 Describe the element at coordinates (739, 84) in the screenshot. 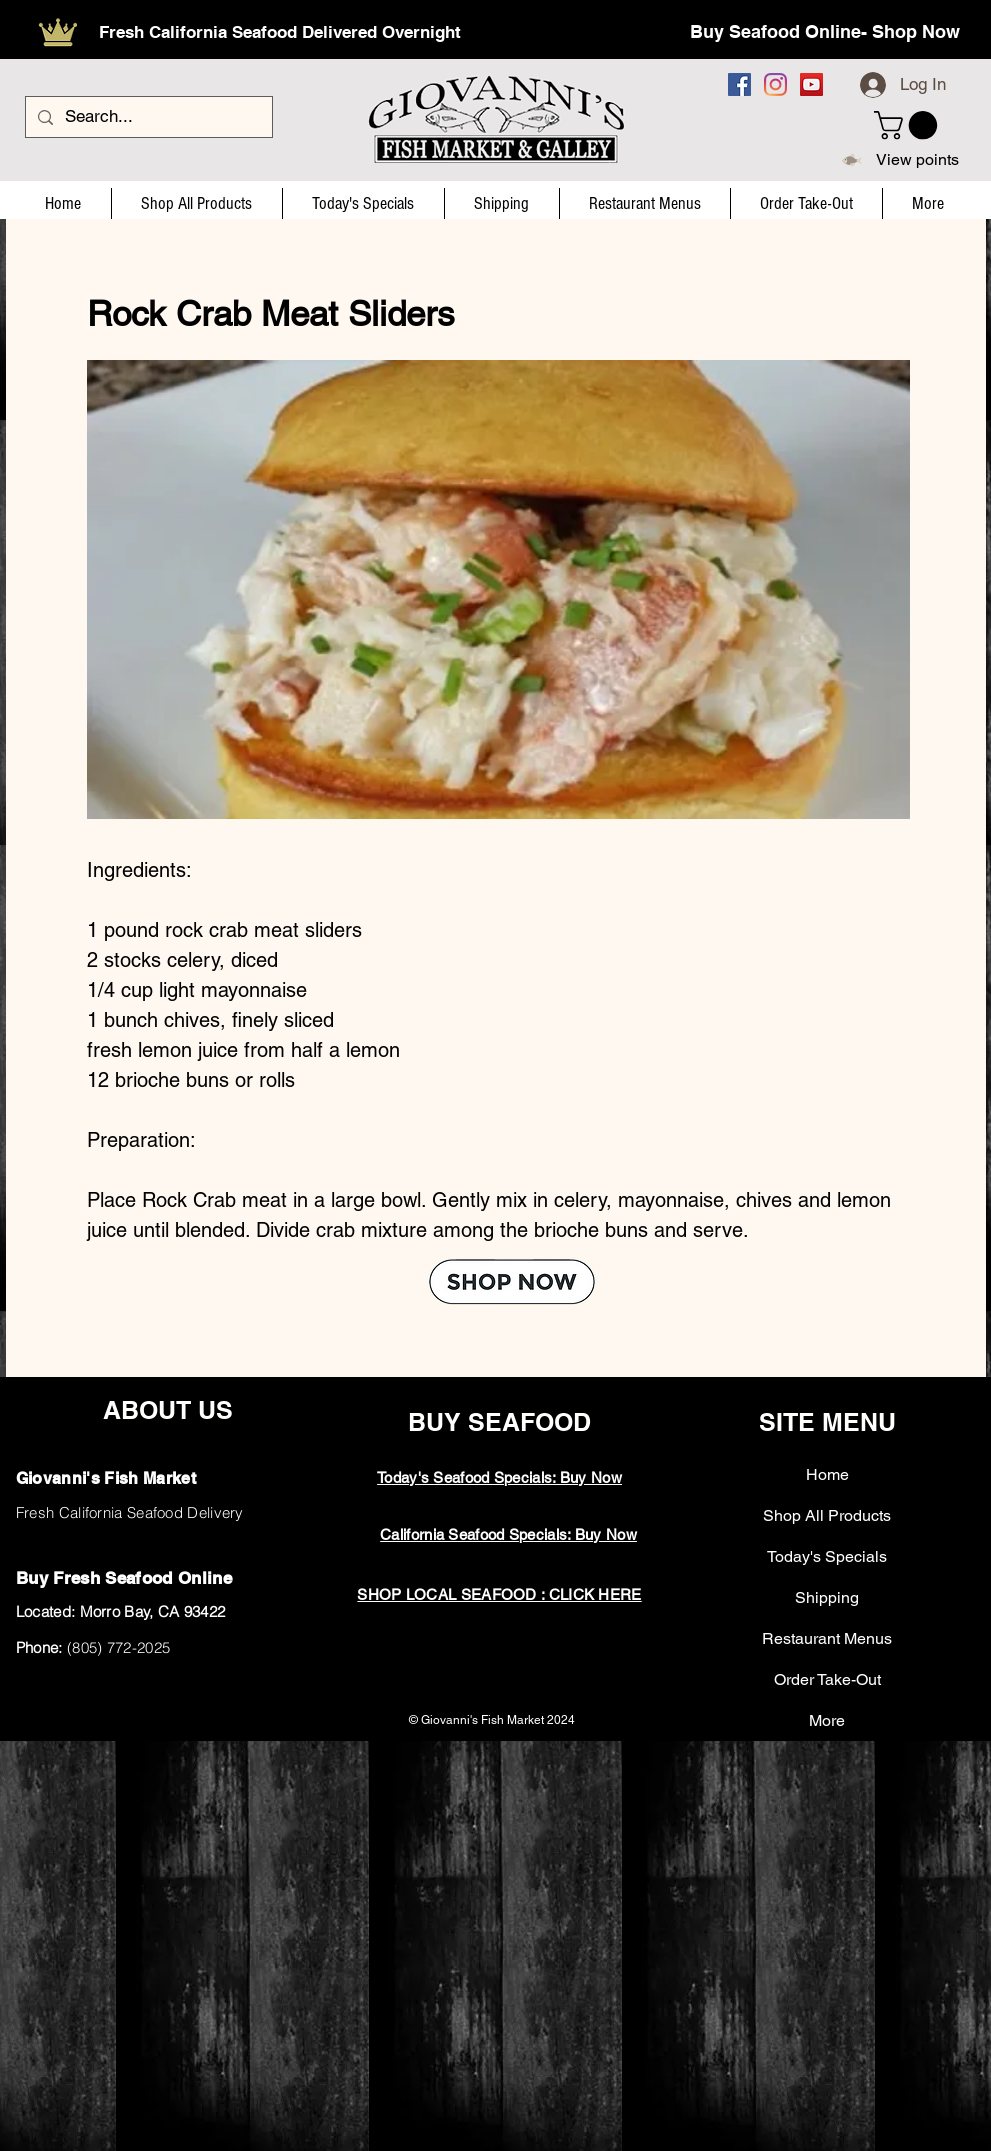

I see `[Facebook]` at that location.